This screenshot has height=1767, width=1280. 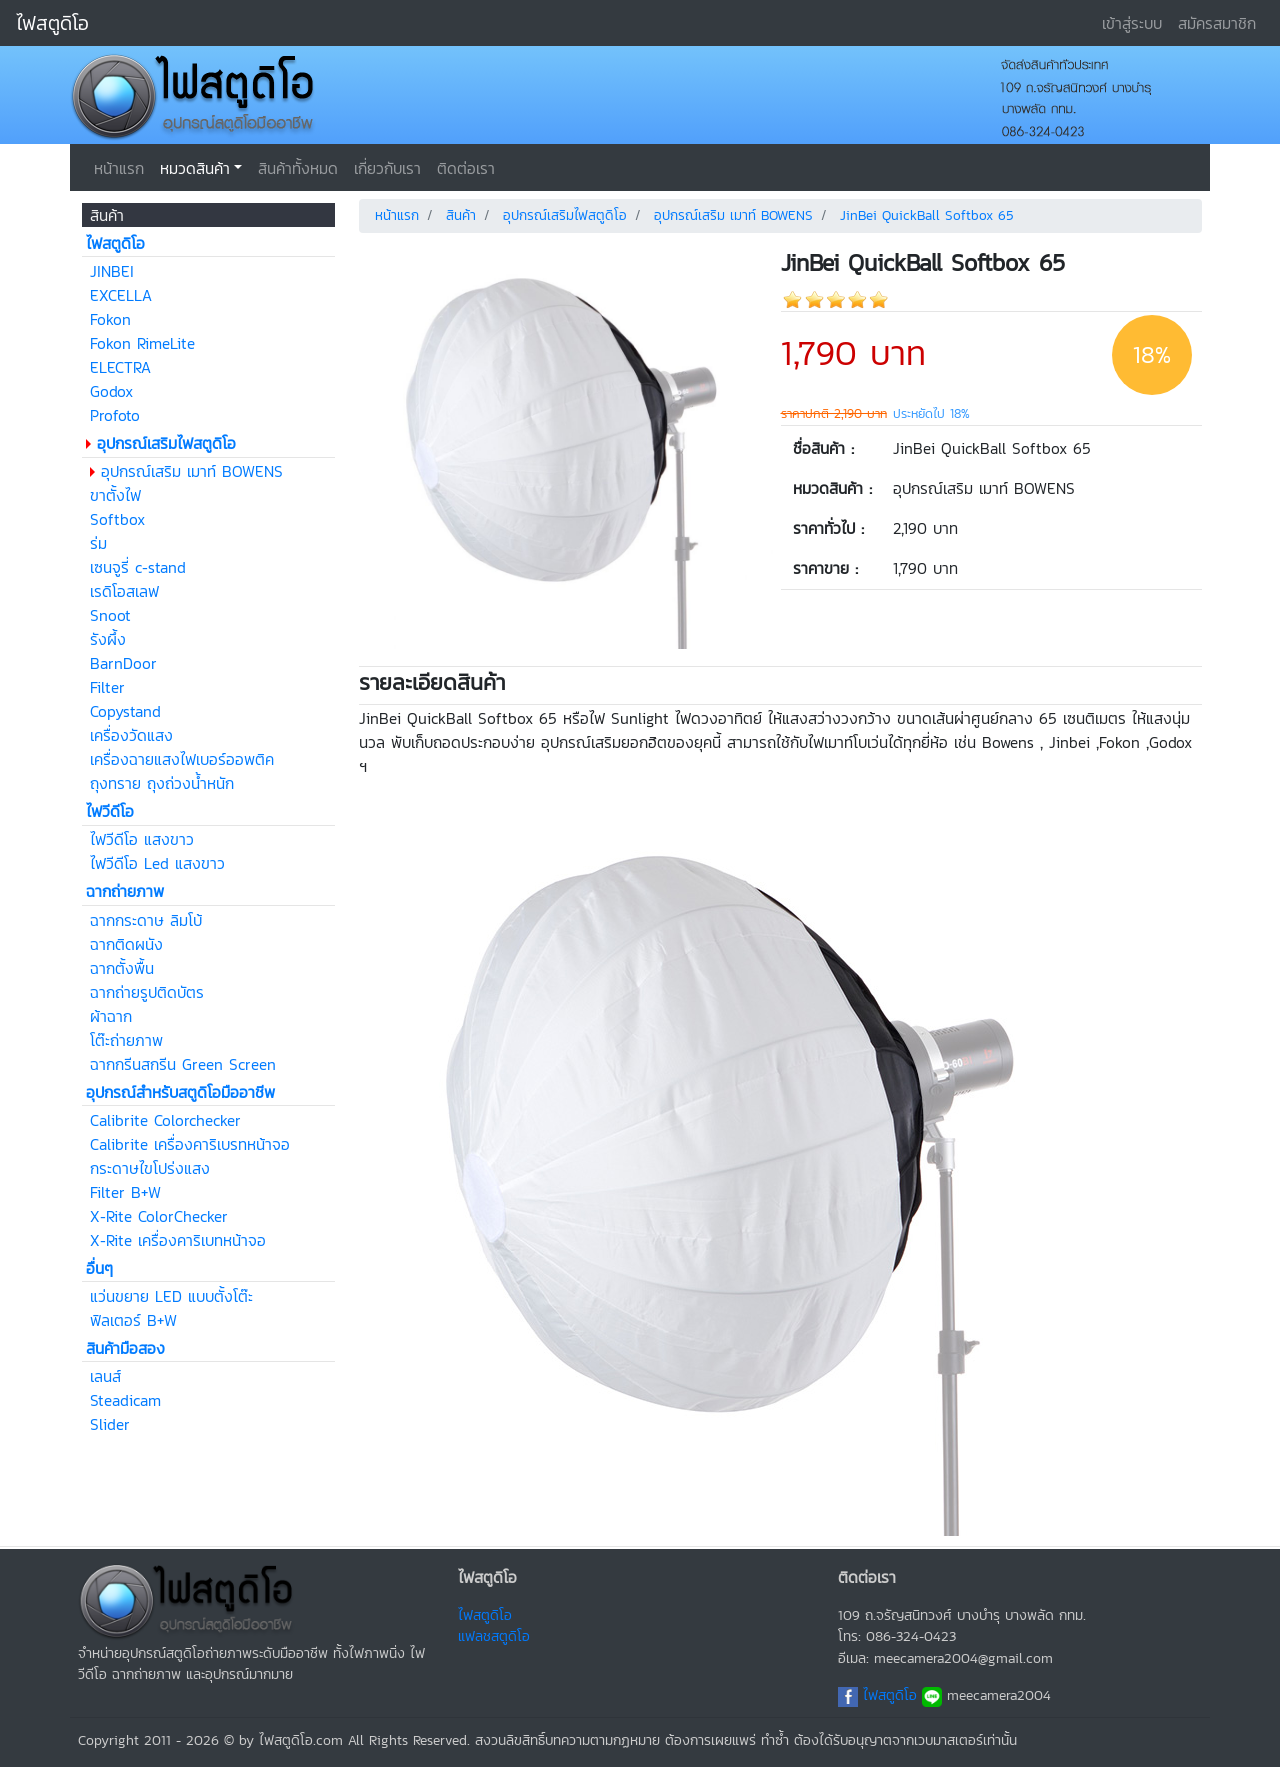 I want to click on Softbox, so click(x=117, y=519).